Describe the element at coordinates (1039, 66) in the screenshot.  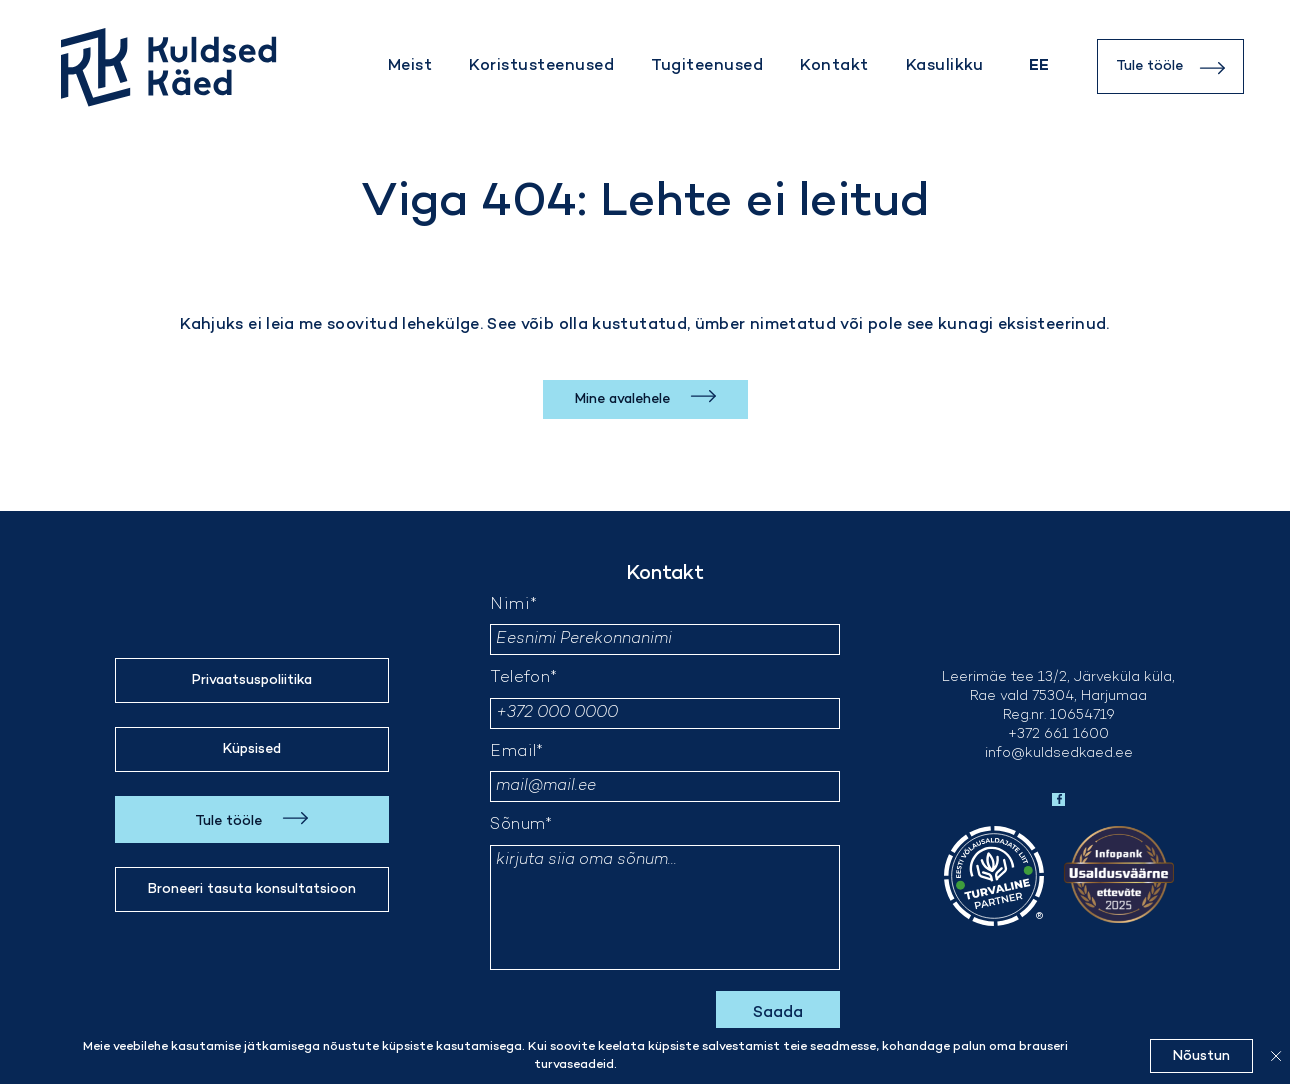
I see `[EE – Language switcher, press tab to navigate to other languages]` at that location.